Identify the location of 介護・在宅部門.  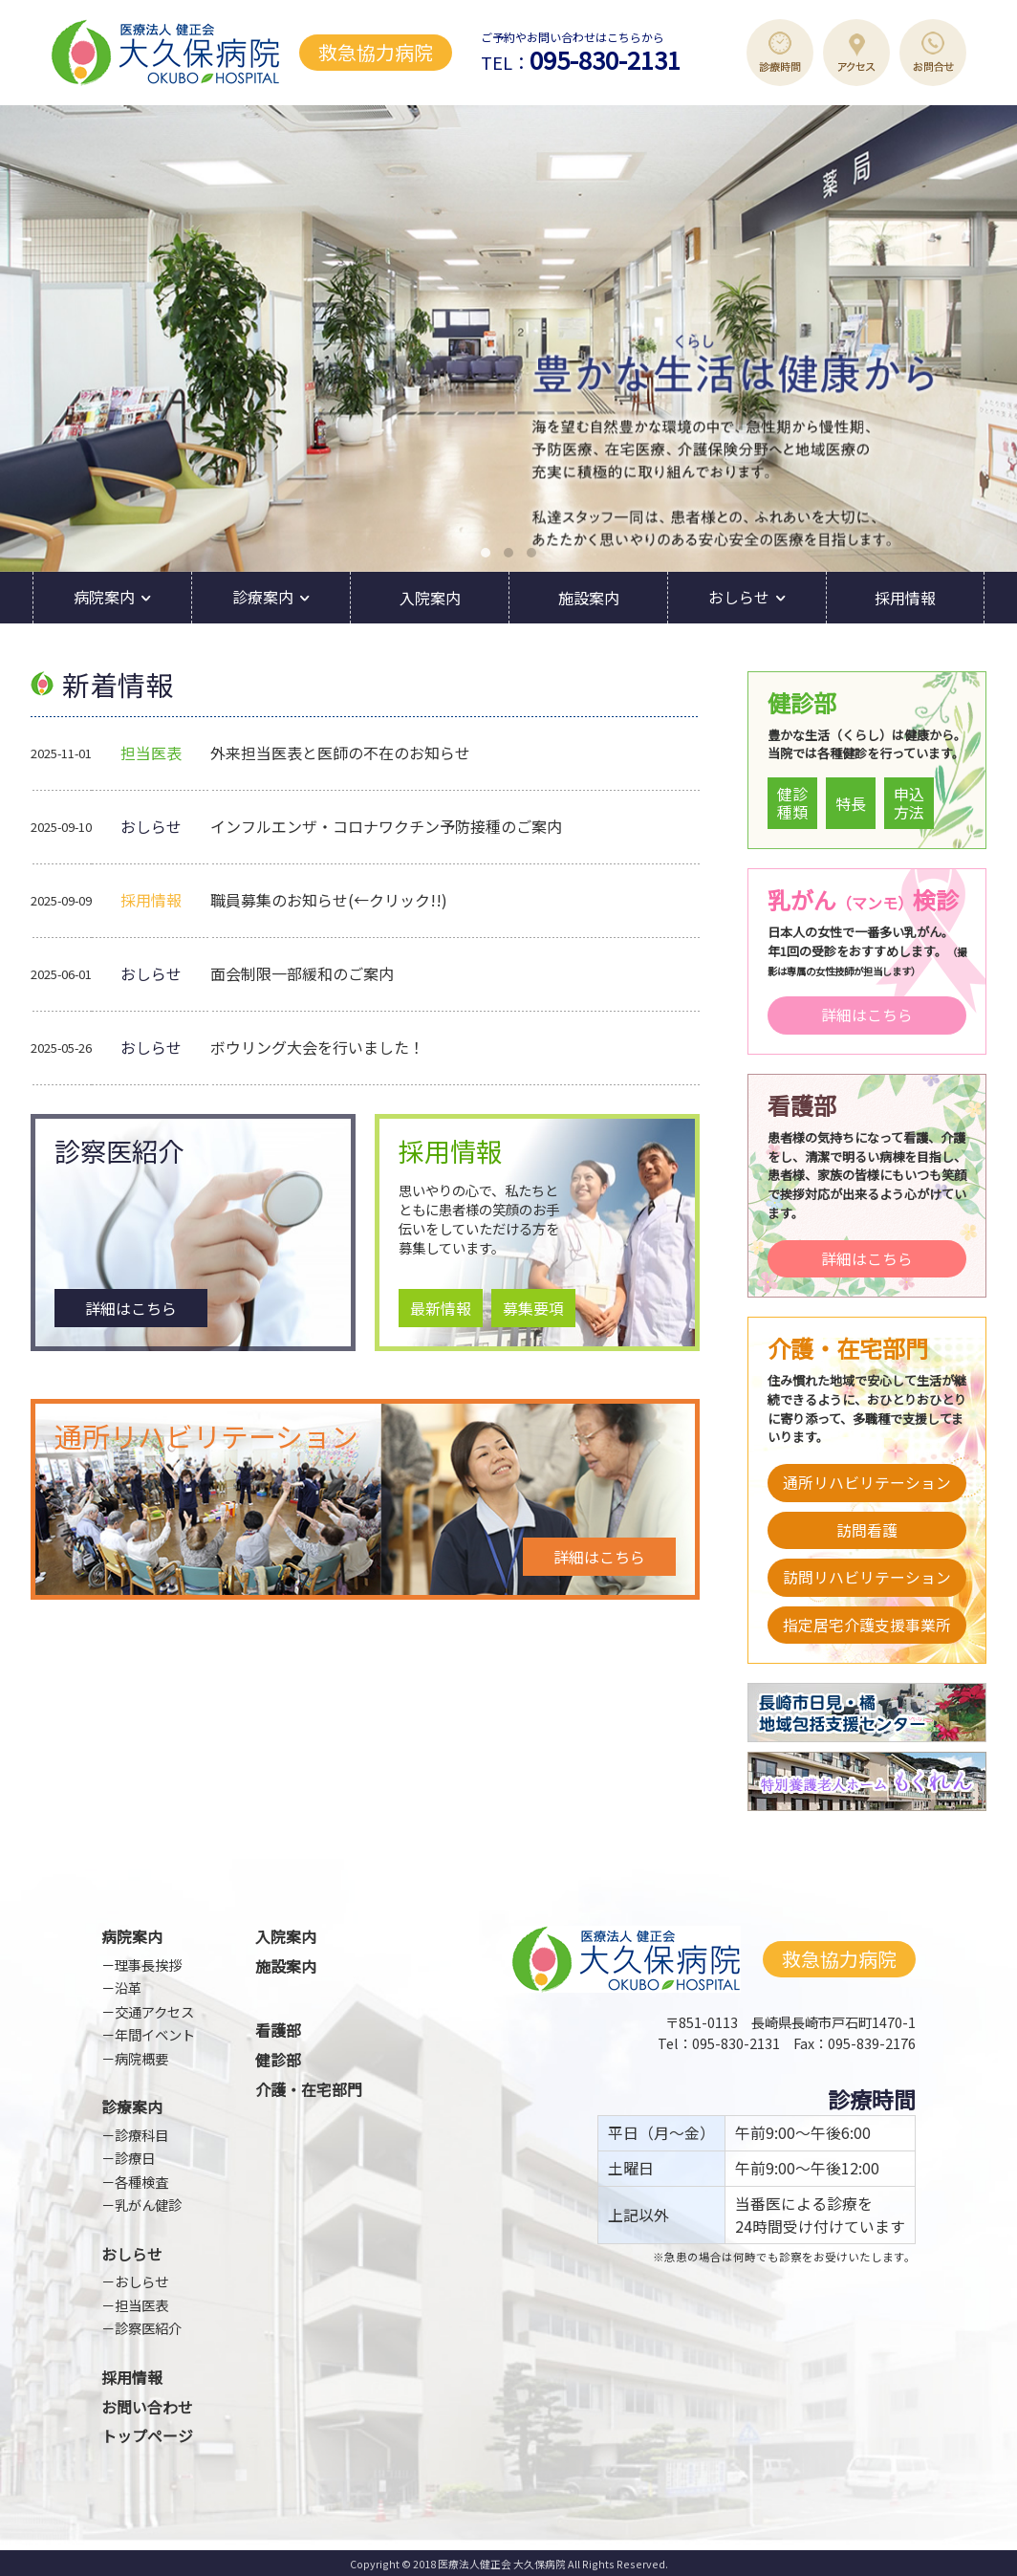
(308, 2090).